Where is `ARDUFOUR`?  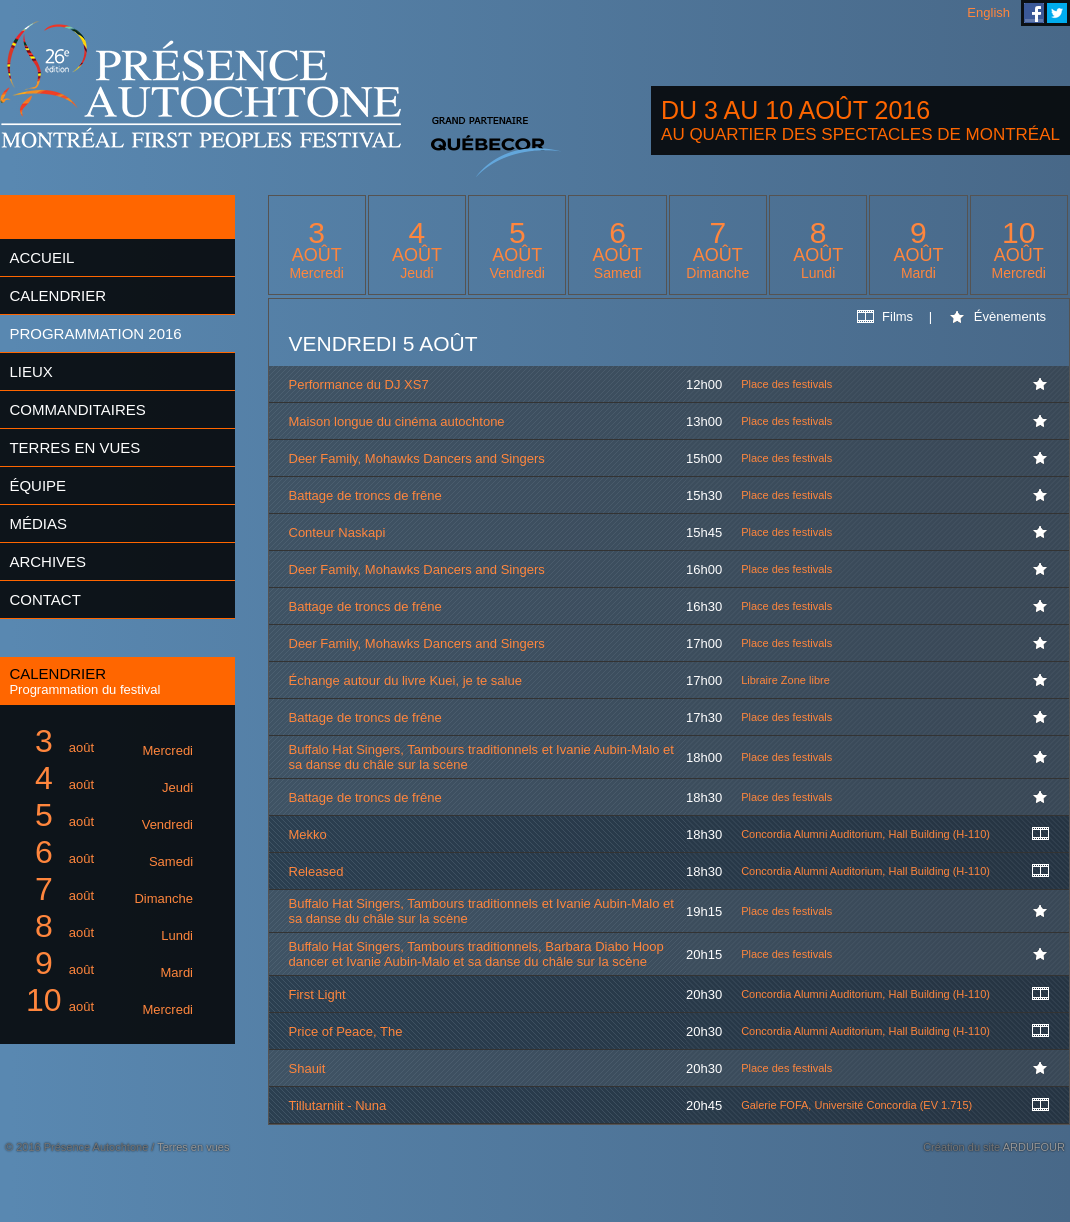
ARDUFOUR is located at coordinates (1034, 1147).